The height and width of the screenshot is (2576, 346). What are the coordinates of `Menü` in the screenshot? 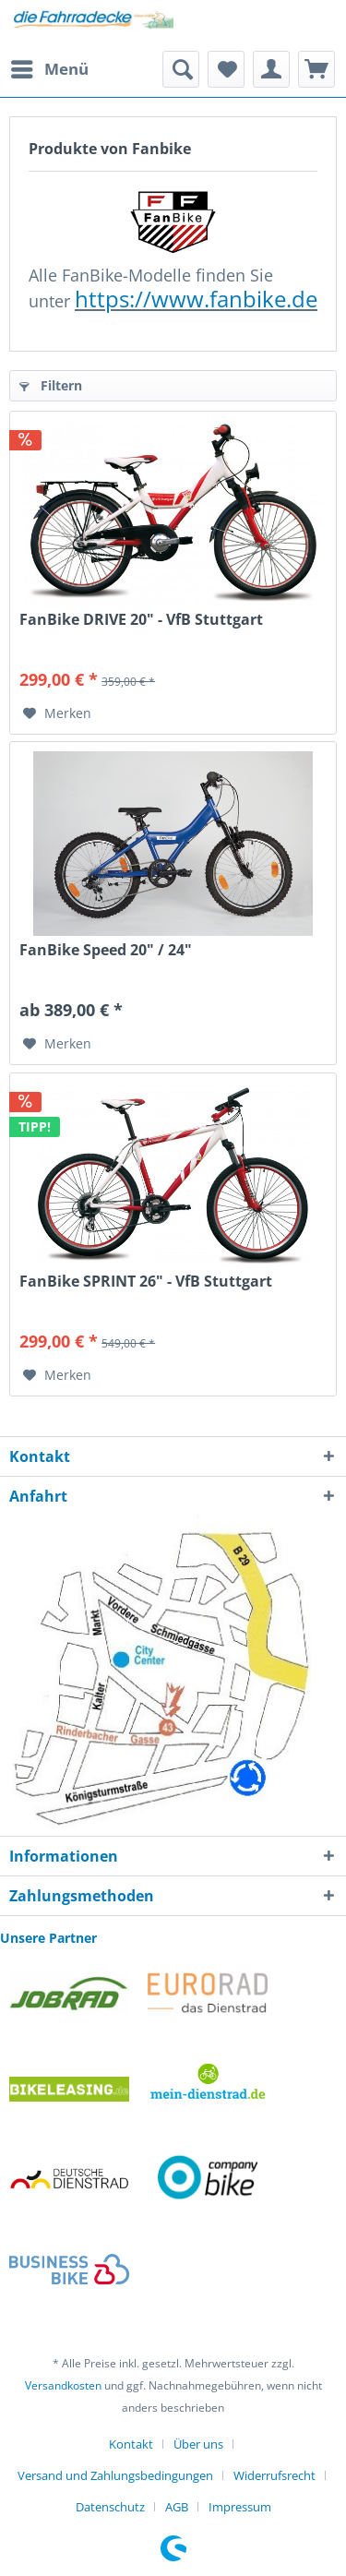 It's located at (50, 66).